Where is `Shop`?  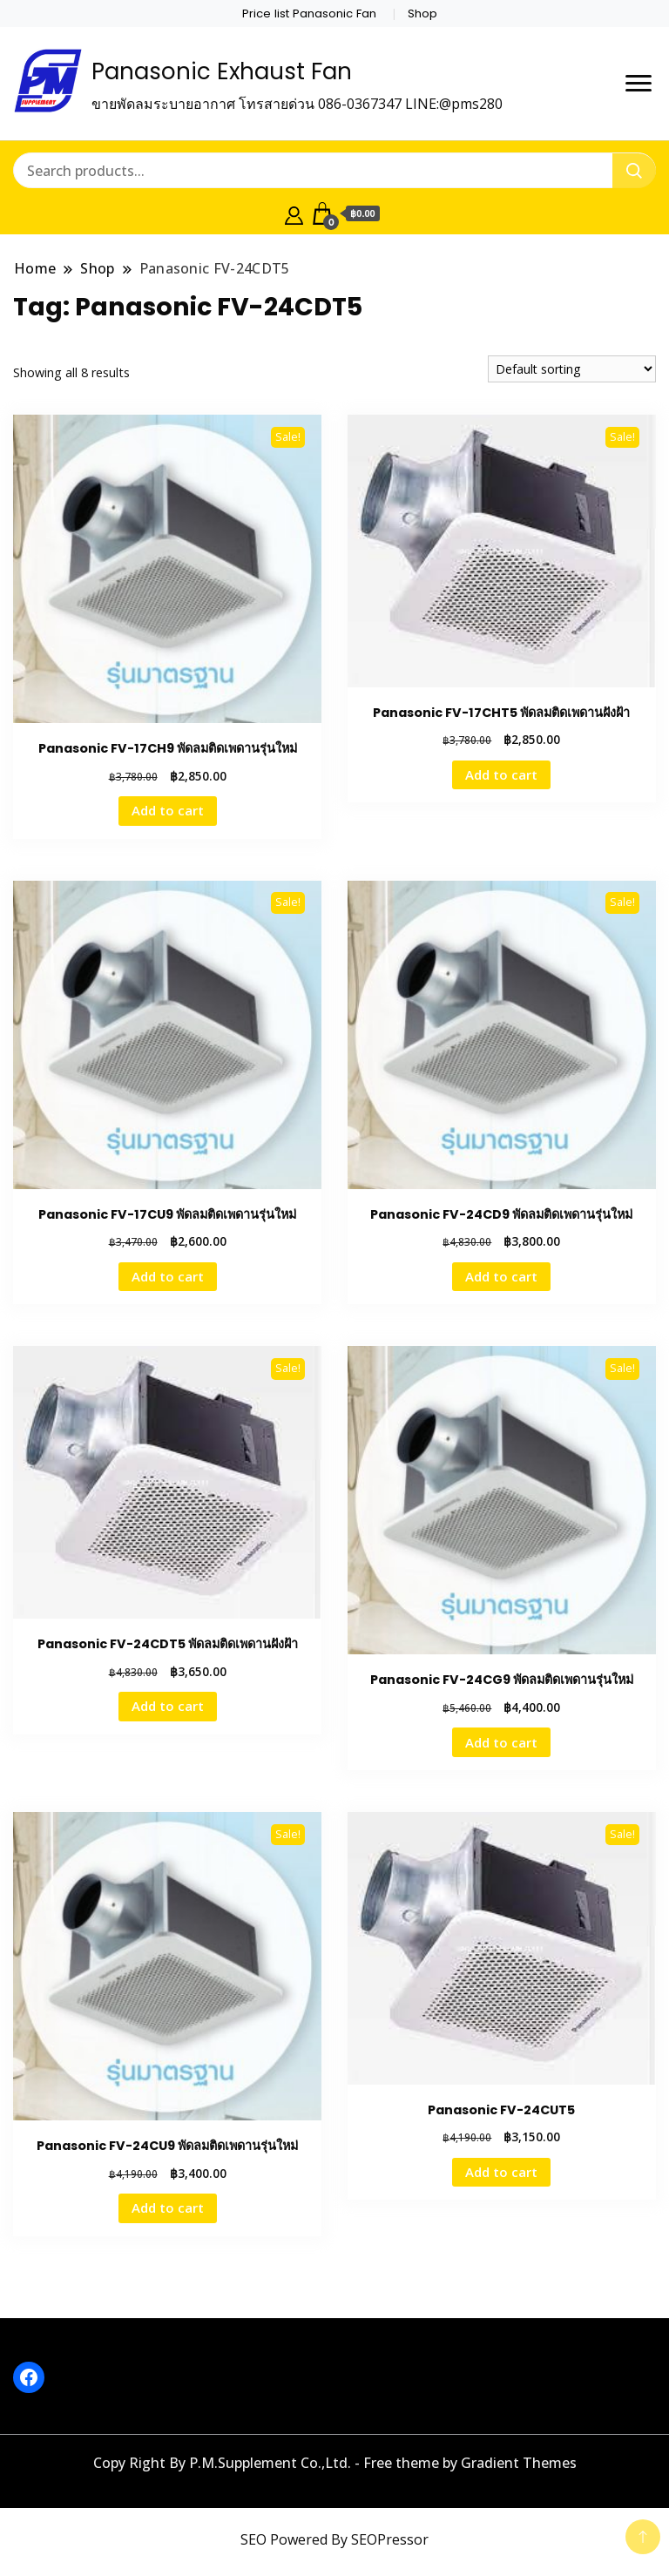
Shop is located at coordinates (422, 13).